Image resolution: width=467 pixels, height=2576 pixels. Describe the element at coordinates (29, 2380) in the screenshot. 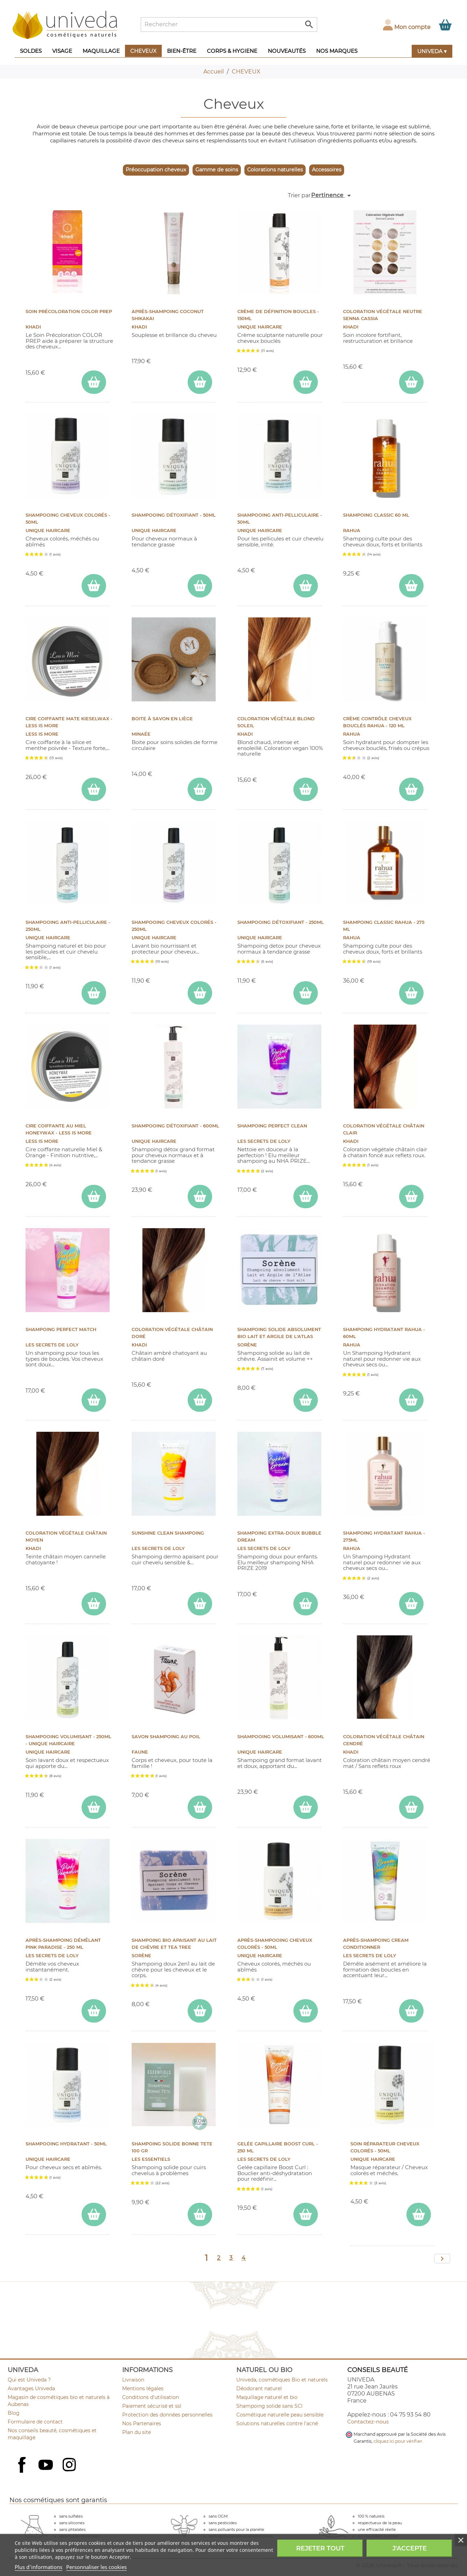

I see `Qui est Univeda ?` at that location.